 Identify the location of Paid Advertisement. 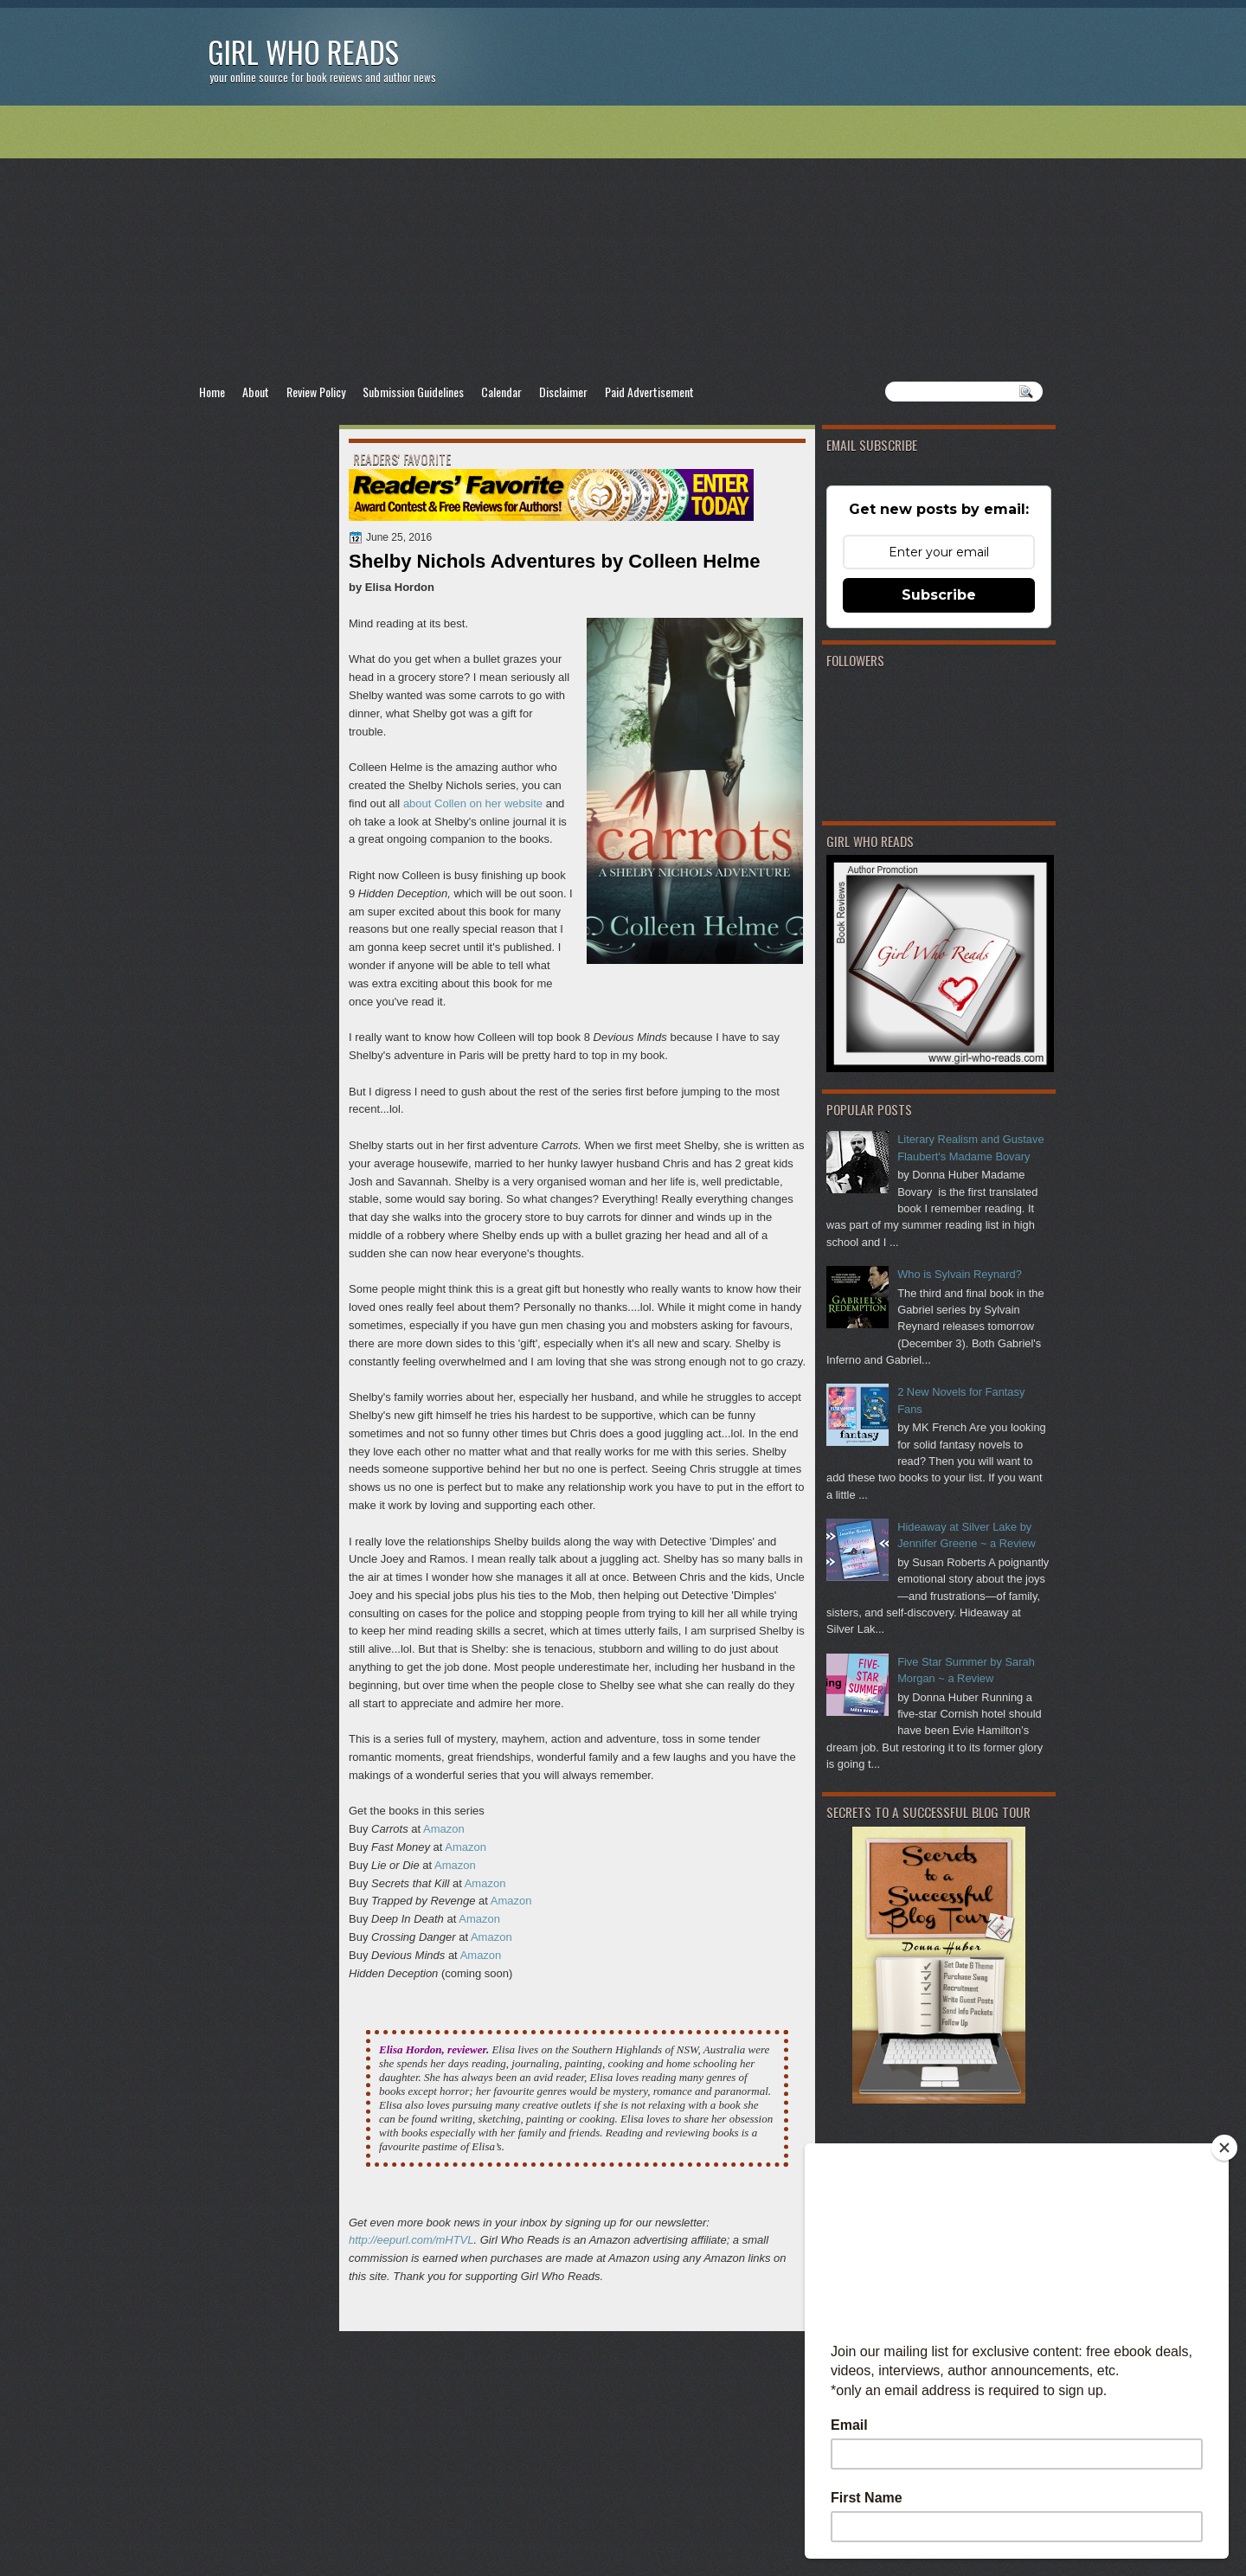
(649, 391).